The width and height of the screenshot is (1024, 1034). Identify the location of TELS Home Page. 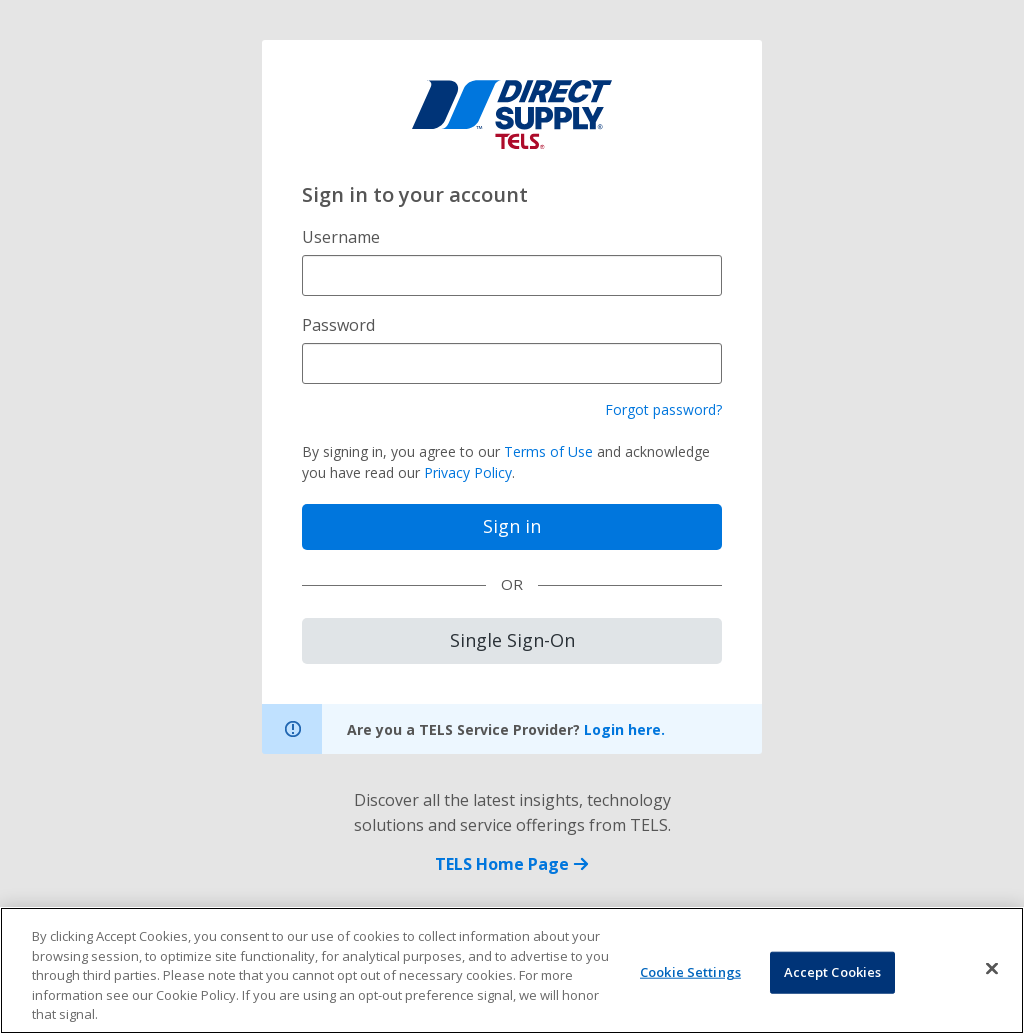
(512, 864).